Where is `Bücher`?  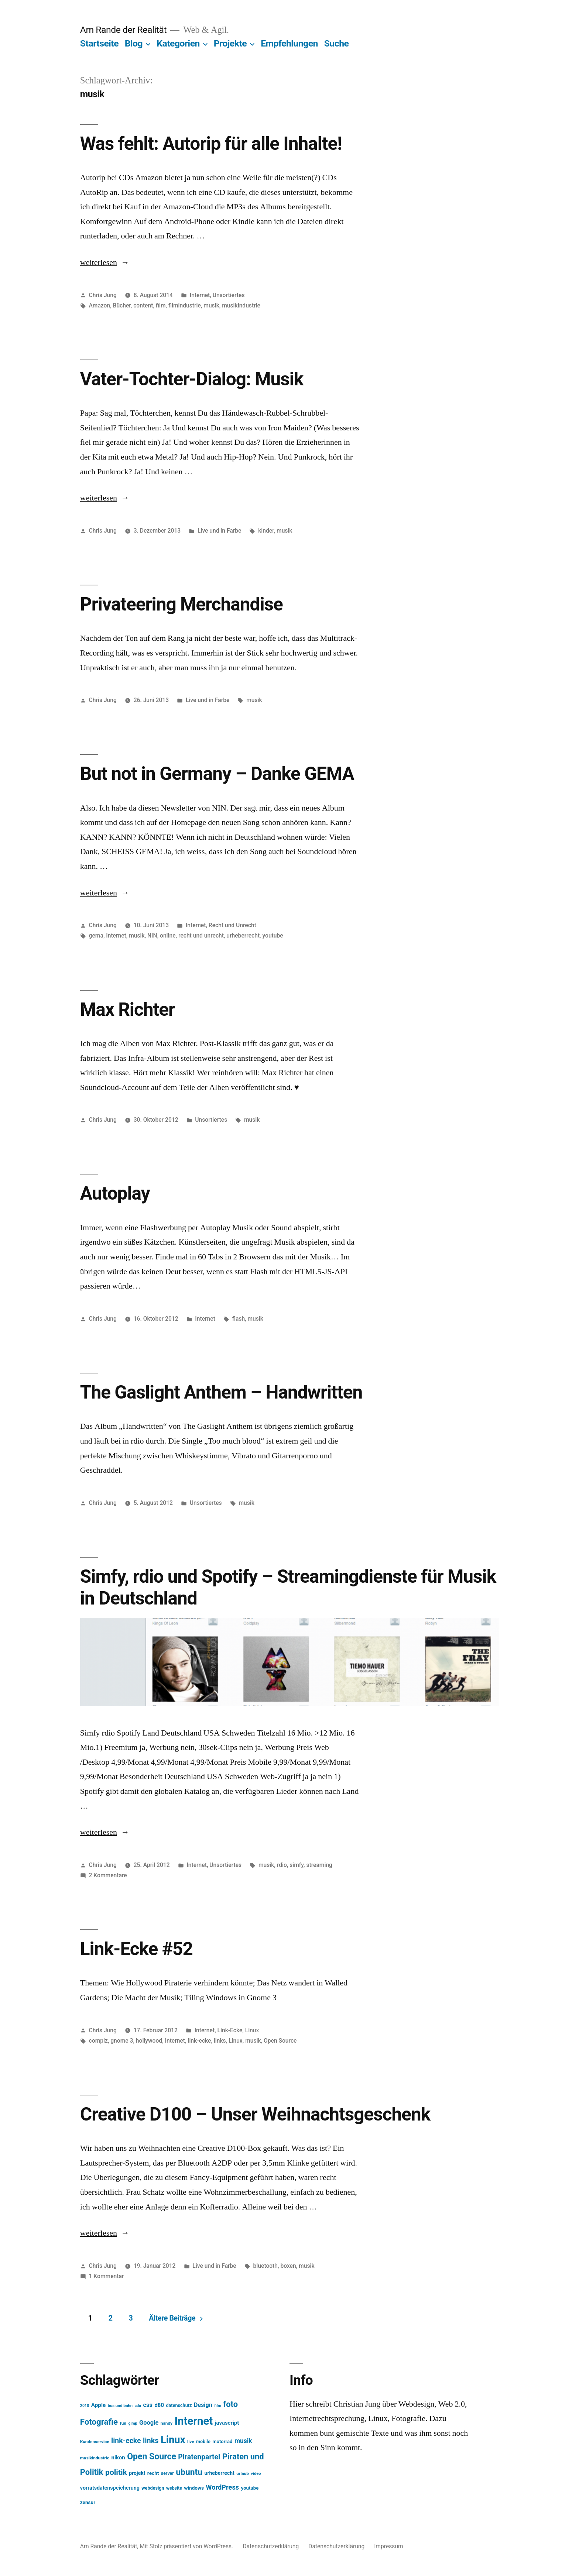
Bücher is located at coordinates (122, 305).